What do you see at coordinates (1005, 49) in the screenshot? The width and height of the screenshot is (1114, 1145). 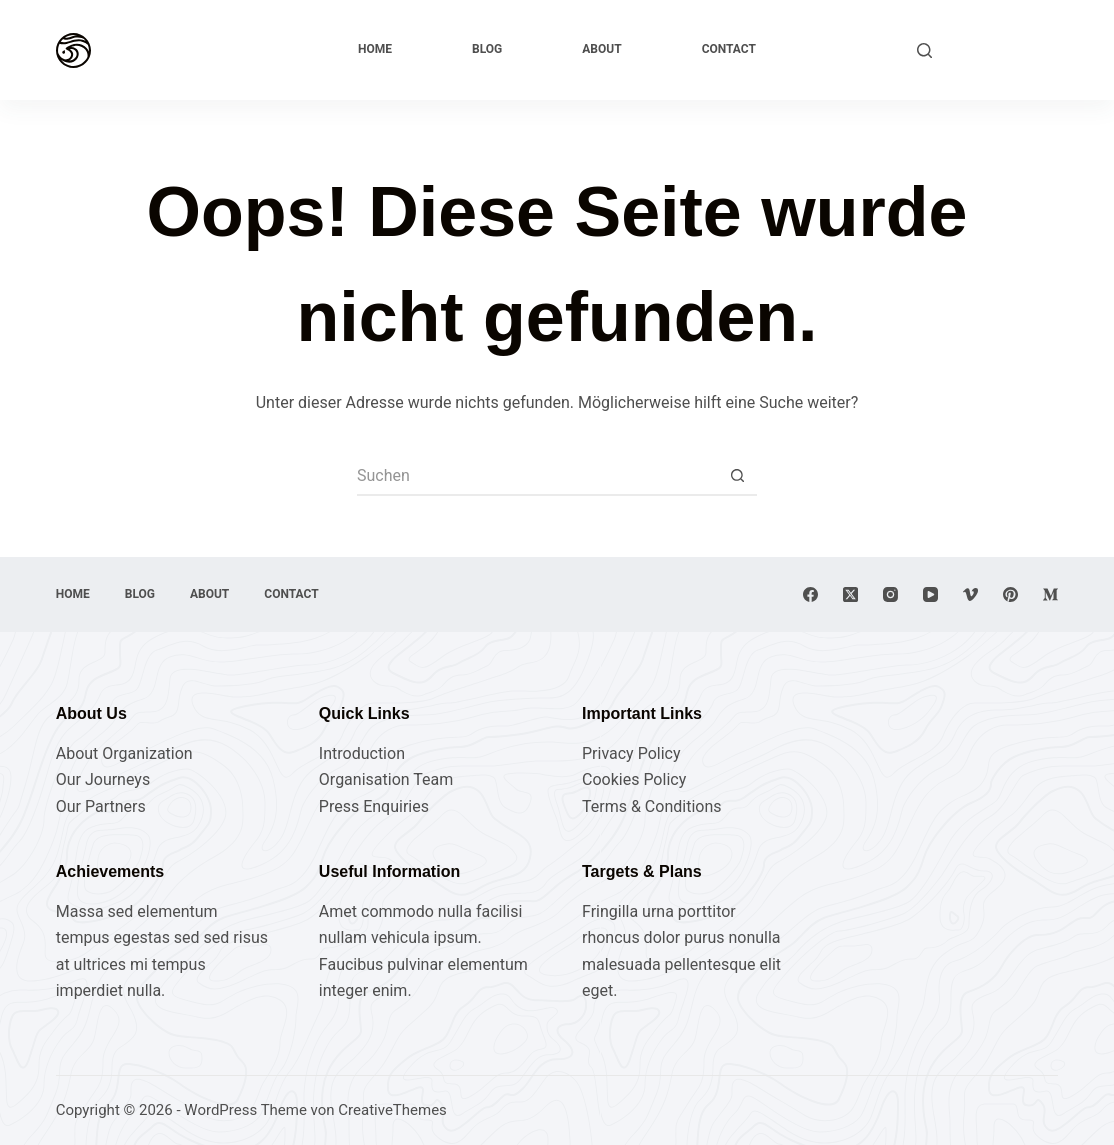 I see `Explore Now` at bounding box center [1005, 49].